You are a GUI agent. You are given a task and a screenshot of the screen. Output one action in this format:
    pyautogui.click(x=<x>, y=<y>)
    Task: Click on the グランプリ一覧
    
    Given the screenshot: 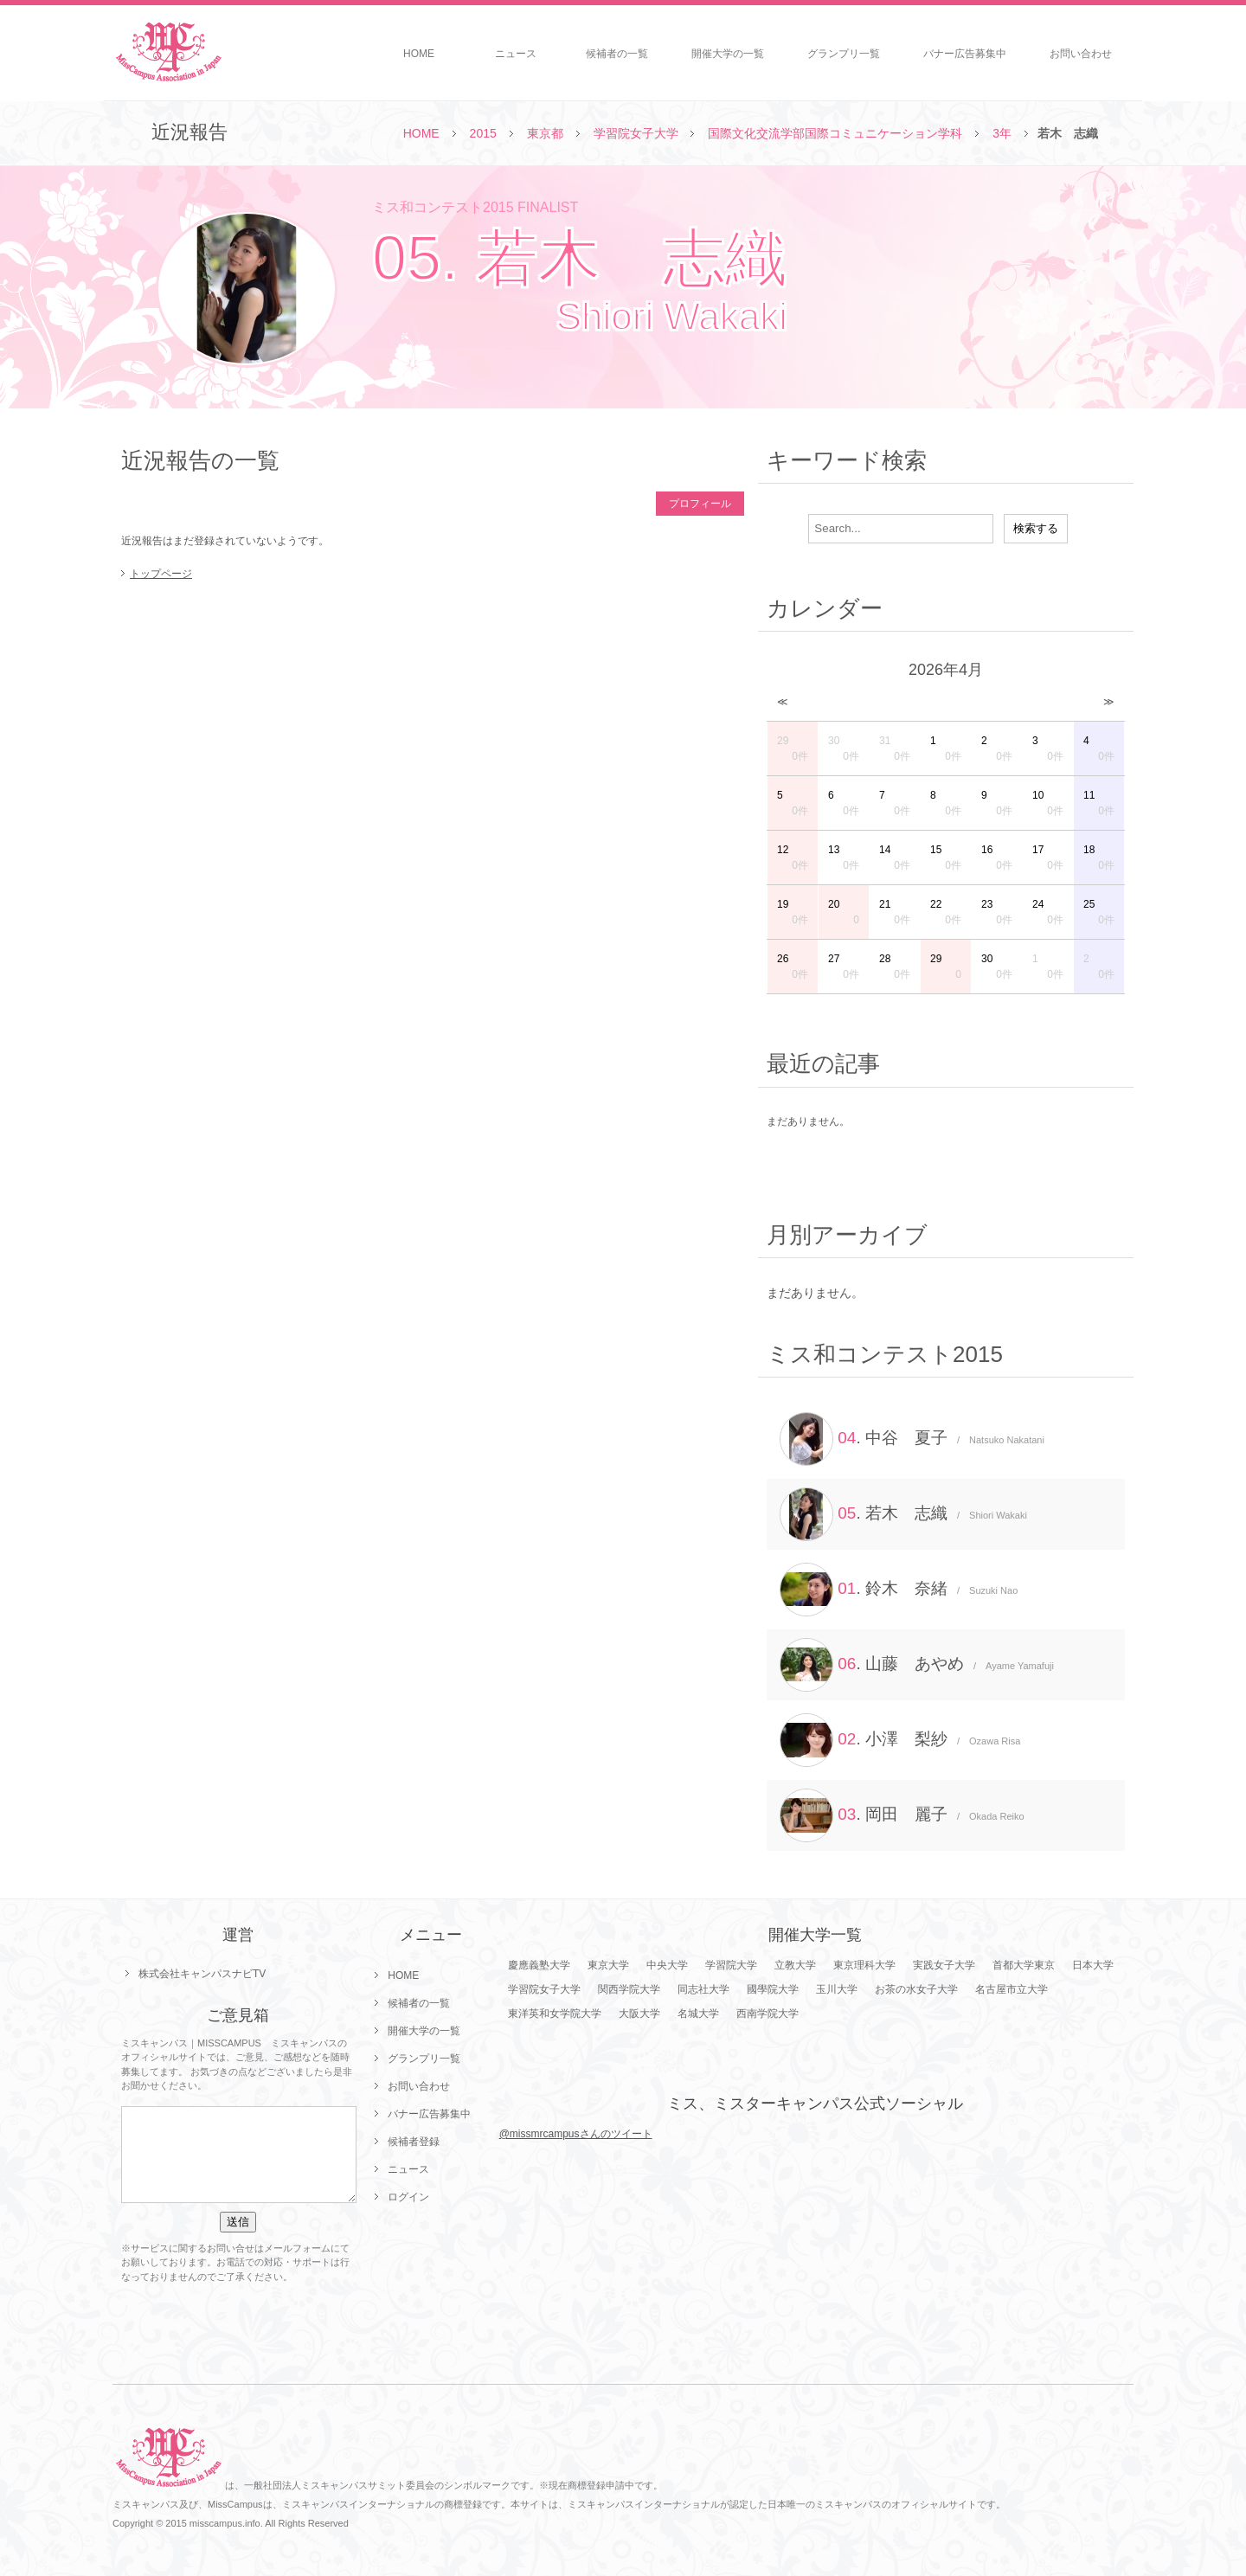 What is the action you would take?
    pyautogui.click(x=843, y=54)
    